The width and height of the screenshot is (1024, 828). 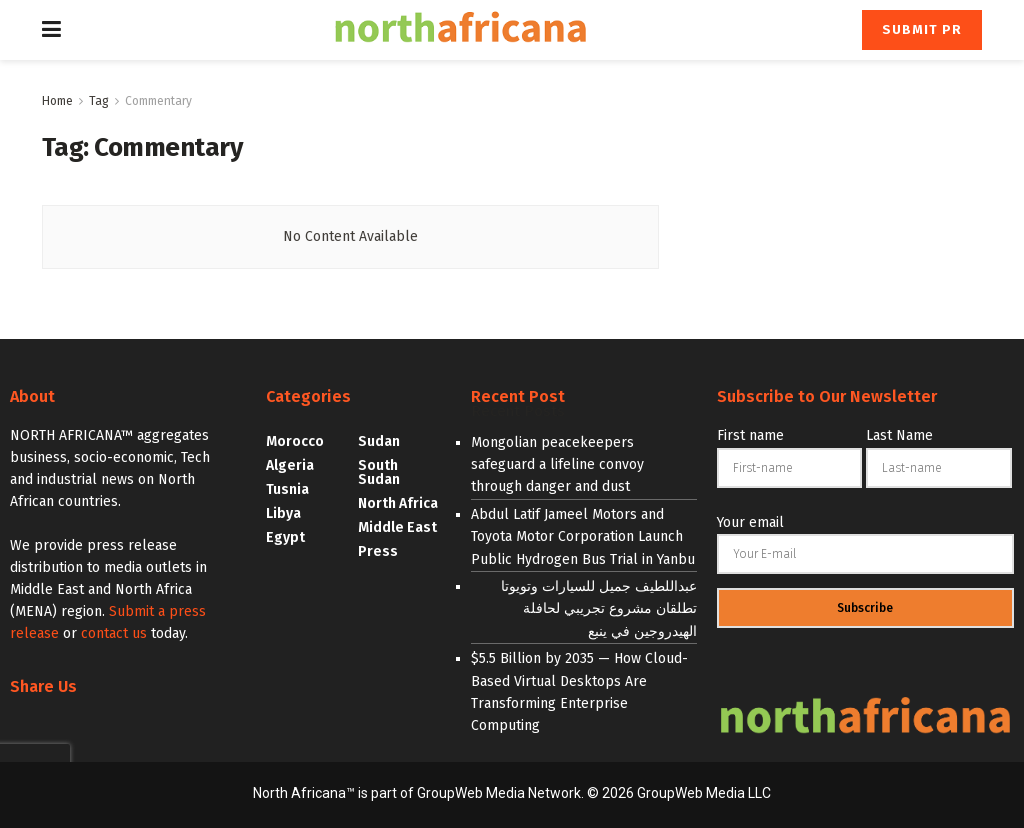 What do you see at coordinates (57, 101) in the screenshot?
I see `Home` at bounding box center [57, 101].